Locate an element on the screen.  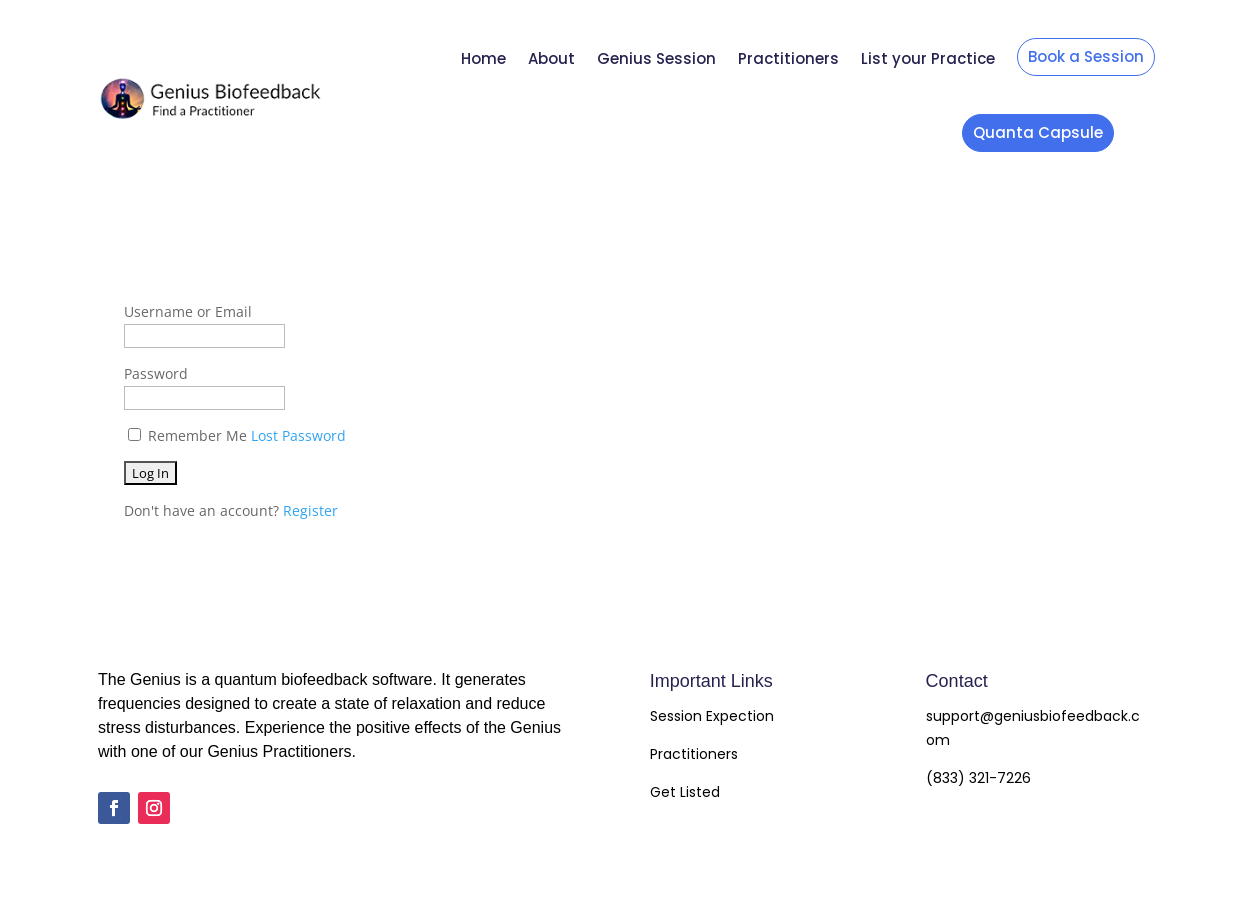
(833) 321-7226 is located at coordinates (978, 778).